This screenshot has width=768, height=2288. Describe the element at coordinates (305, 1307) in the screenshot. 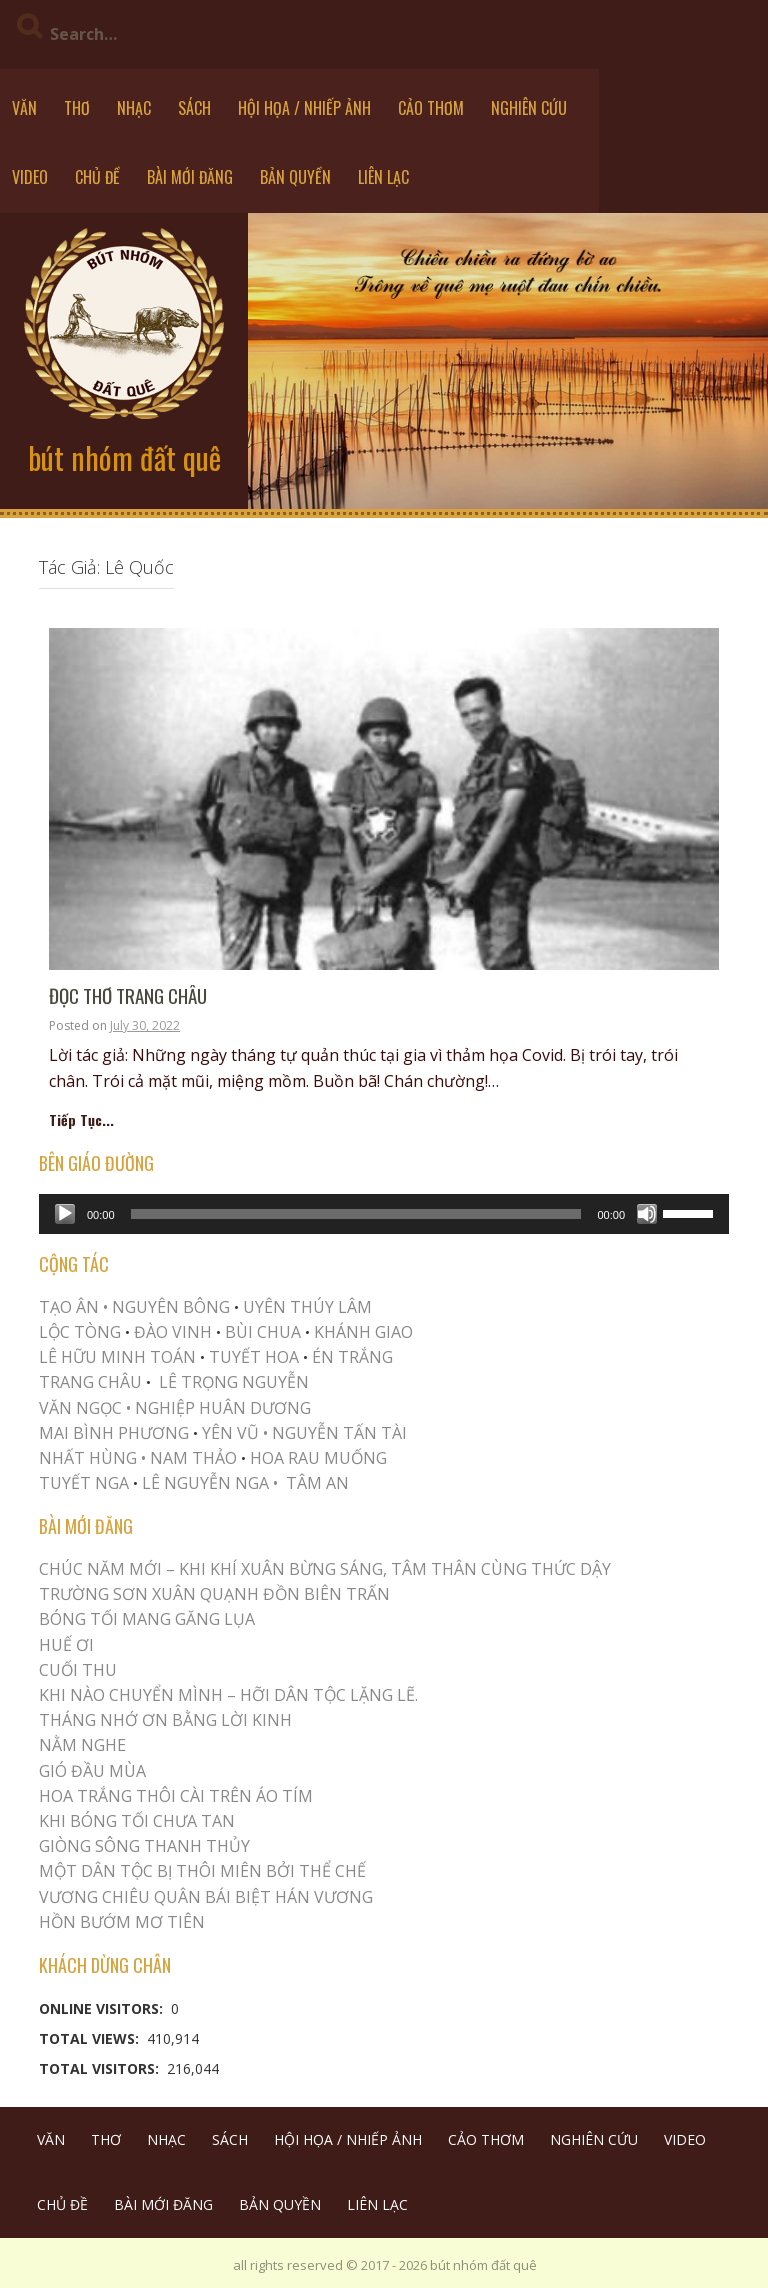

I see `UYÊN THÚY LÂM` at that location.